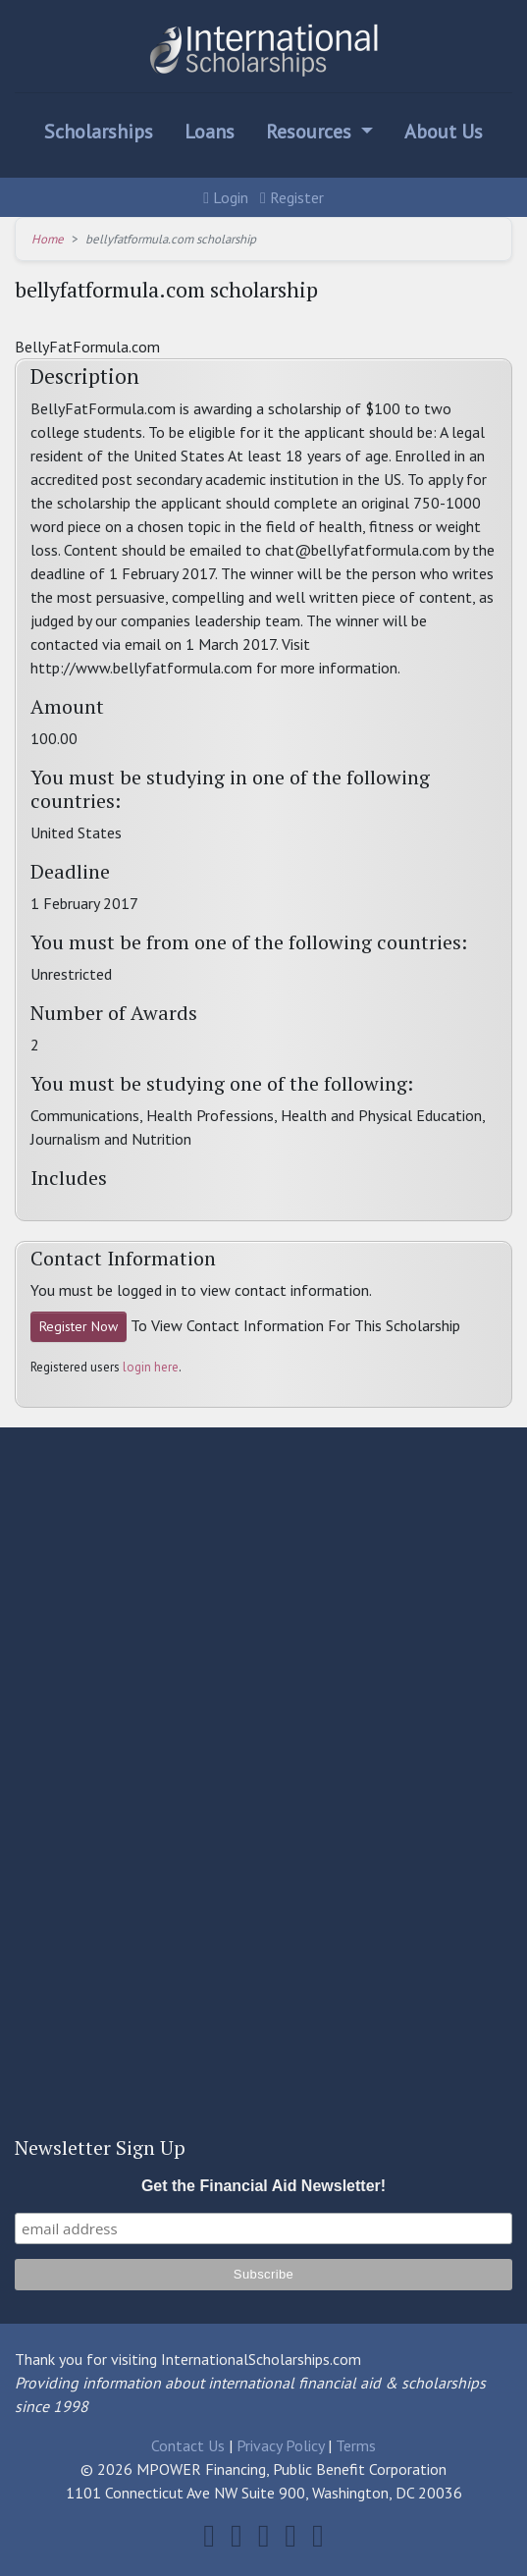 The height and width of the screenshot is (2576, 527). What do you see at coordinates (47, 239) in the screenshot?
I see `Home` at bounding box center [47, 239].